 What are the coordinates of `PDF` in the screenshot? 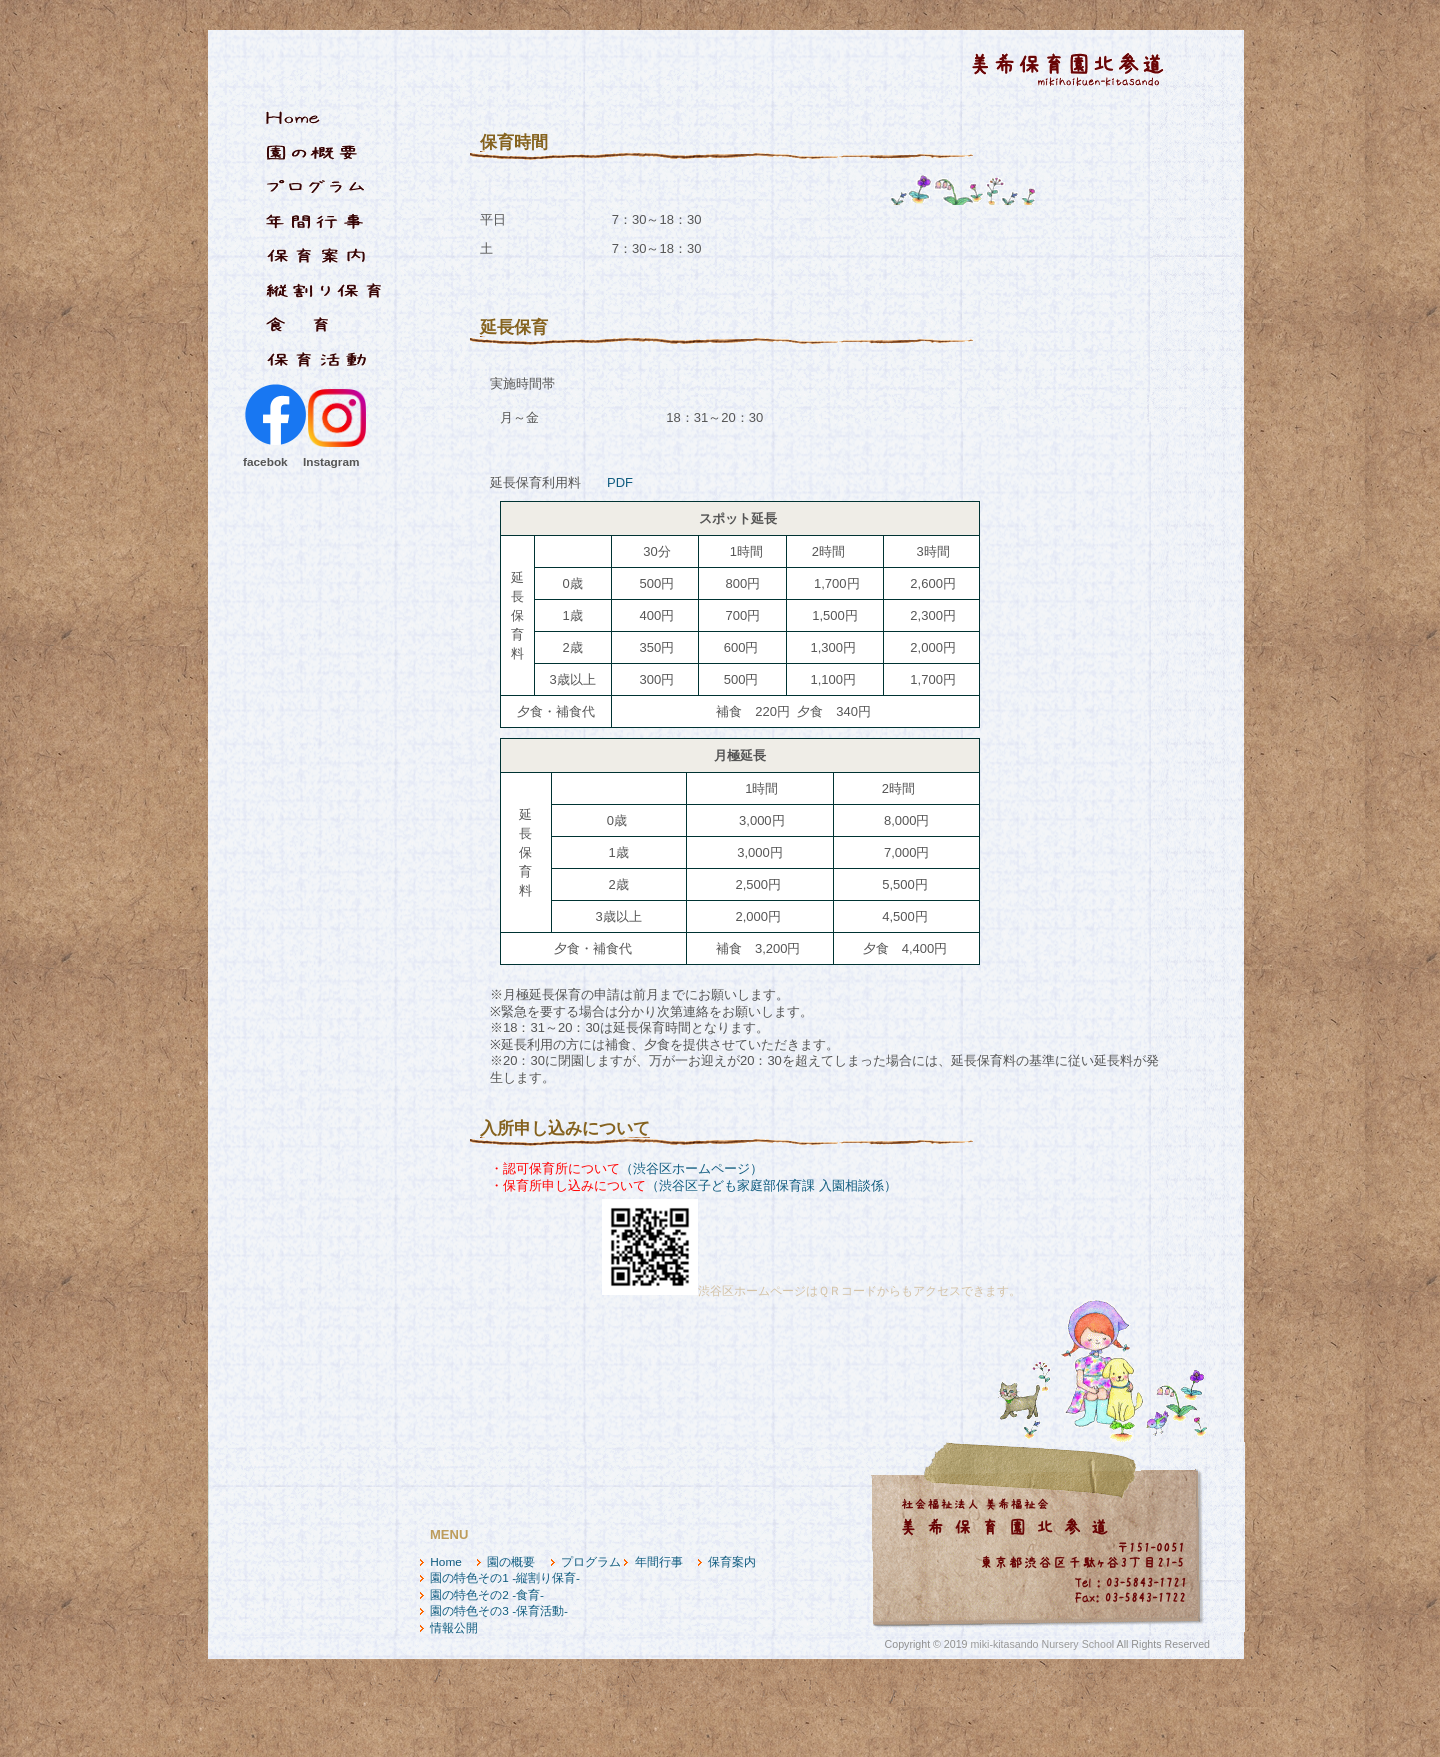 It's located at (620, 482).